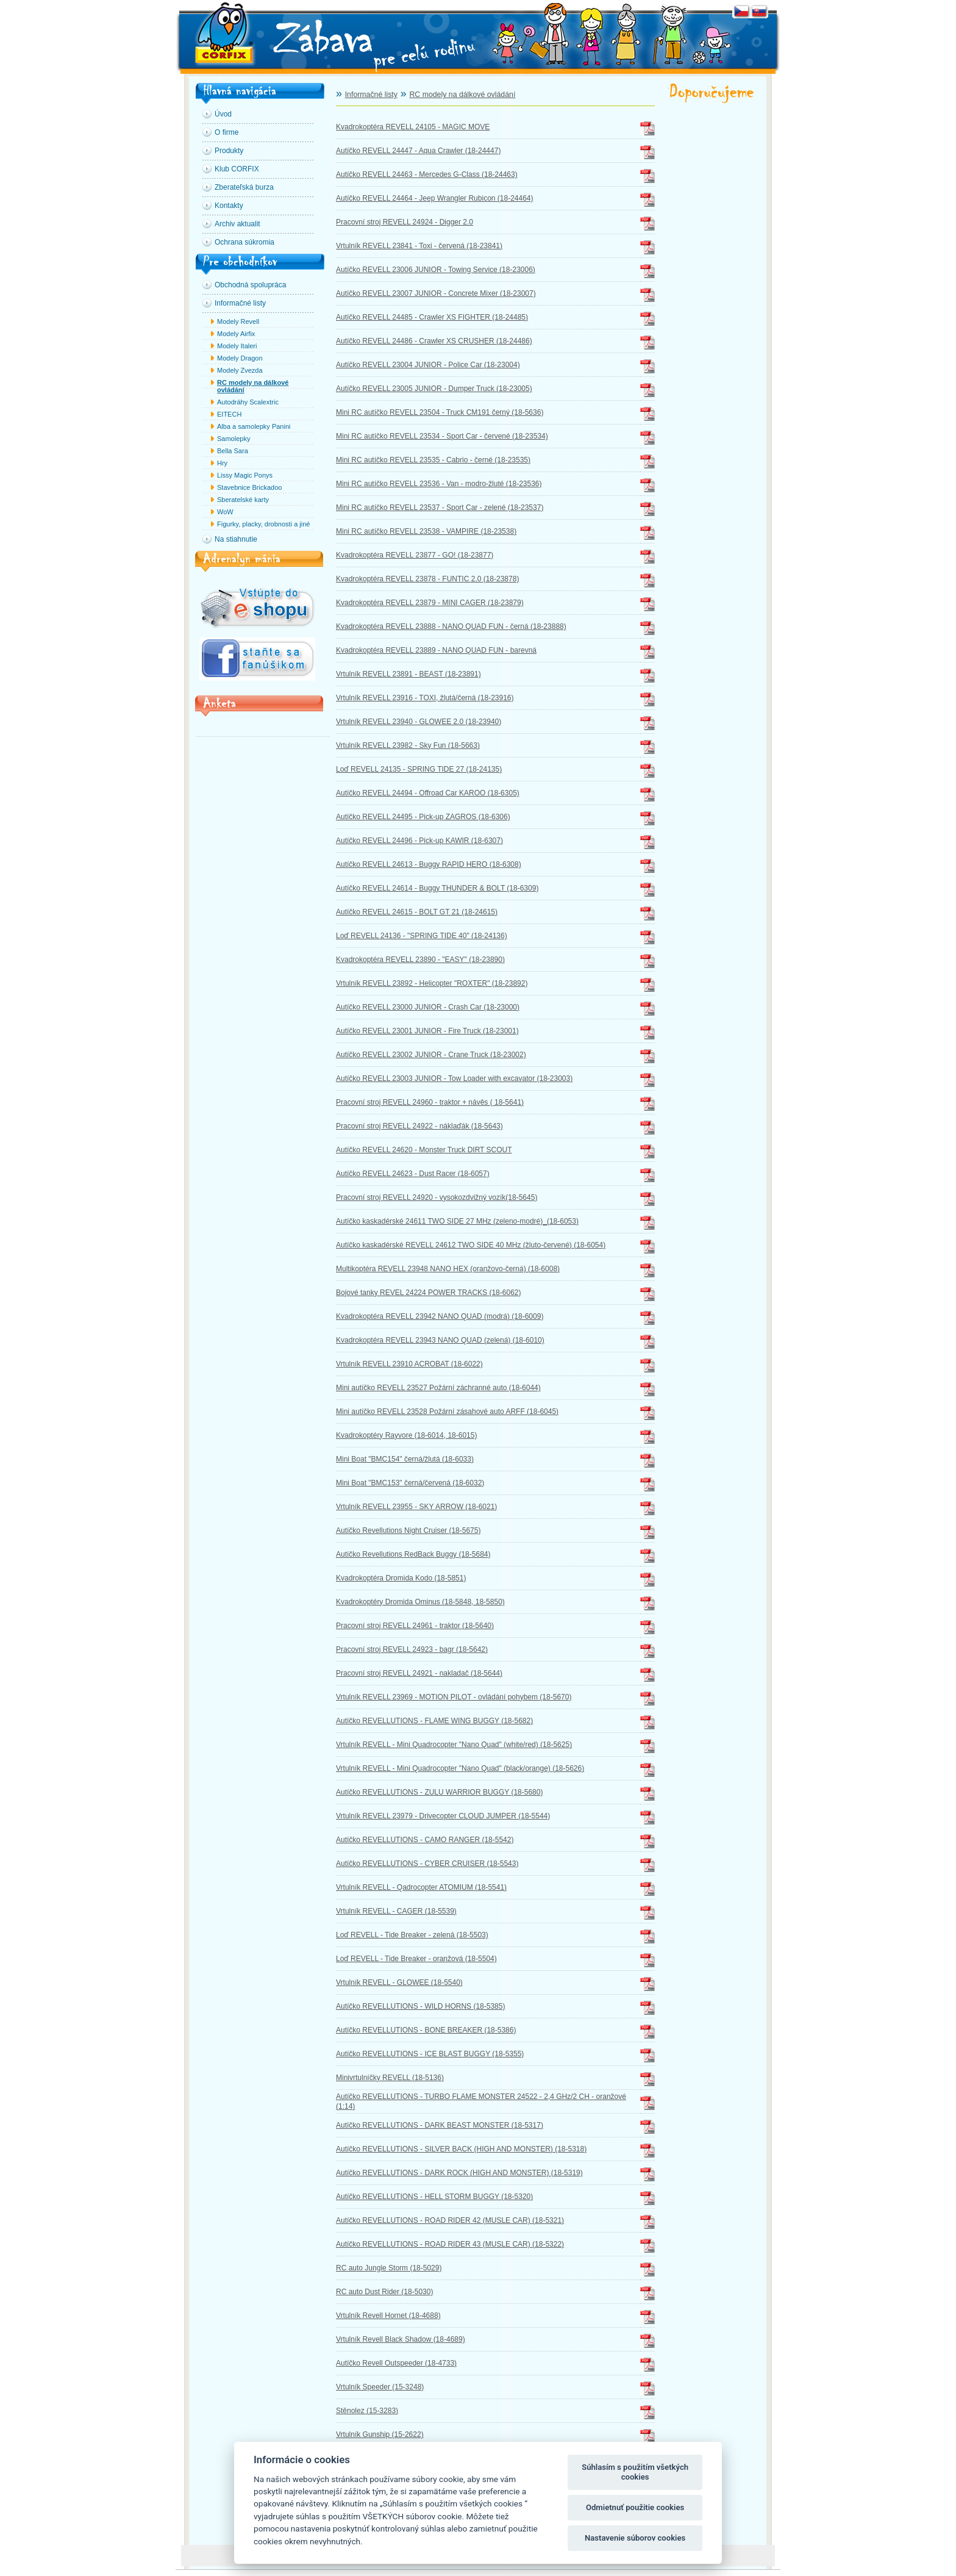 The image size is (956, 2576). Describe the element at coordinates (413, 1554) in the screenshot. I see `Autíčko Revellutions RedBack Buggy (18-5684)` at that location.